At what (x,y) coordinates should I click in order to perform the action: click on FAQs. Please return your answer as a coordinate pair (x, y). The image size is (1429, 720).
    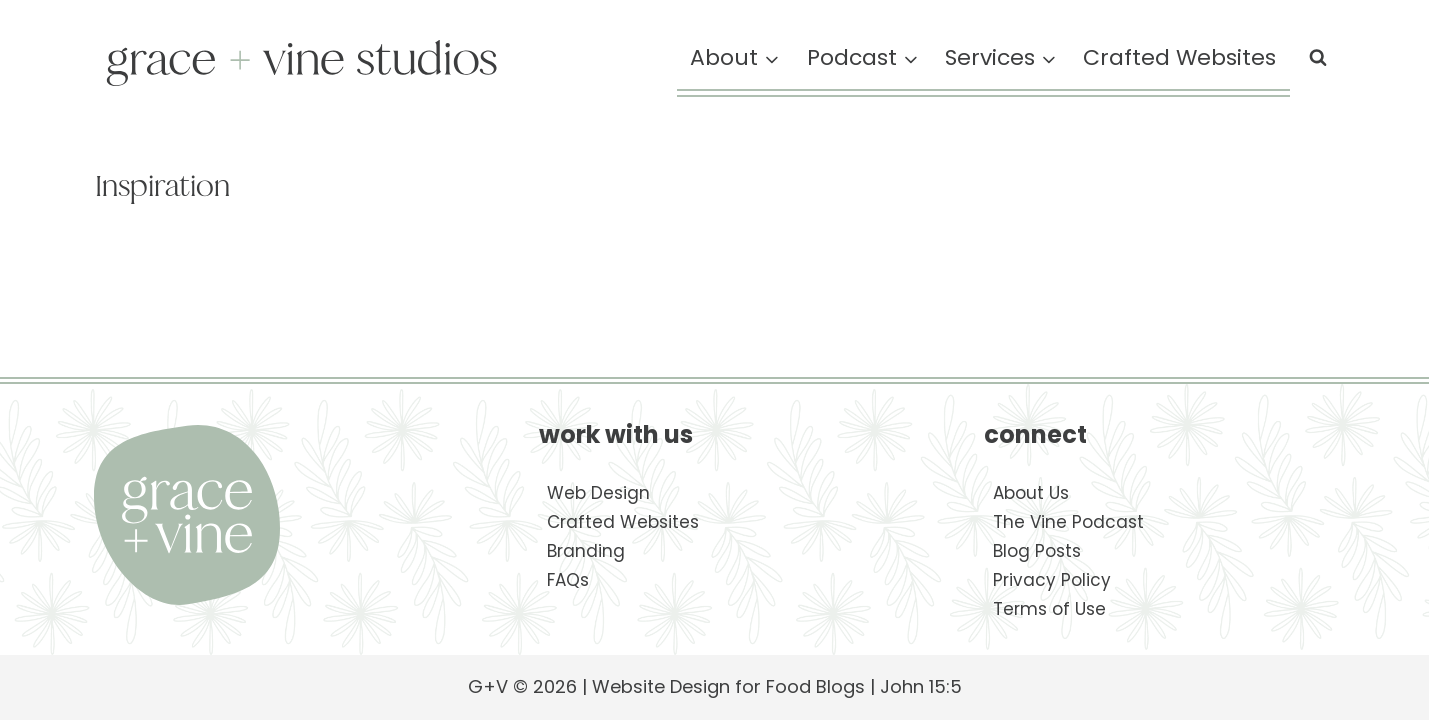
    Looking at the image, I should click on (568, 580).